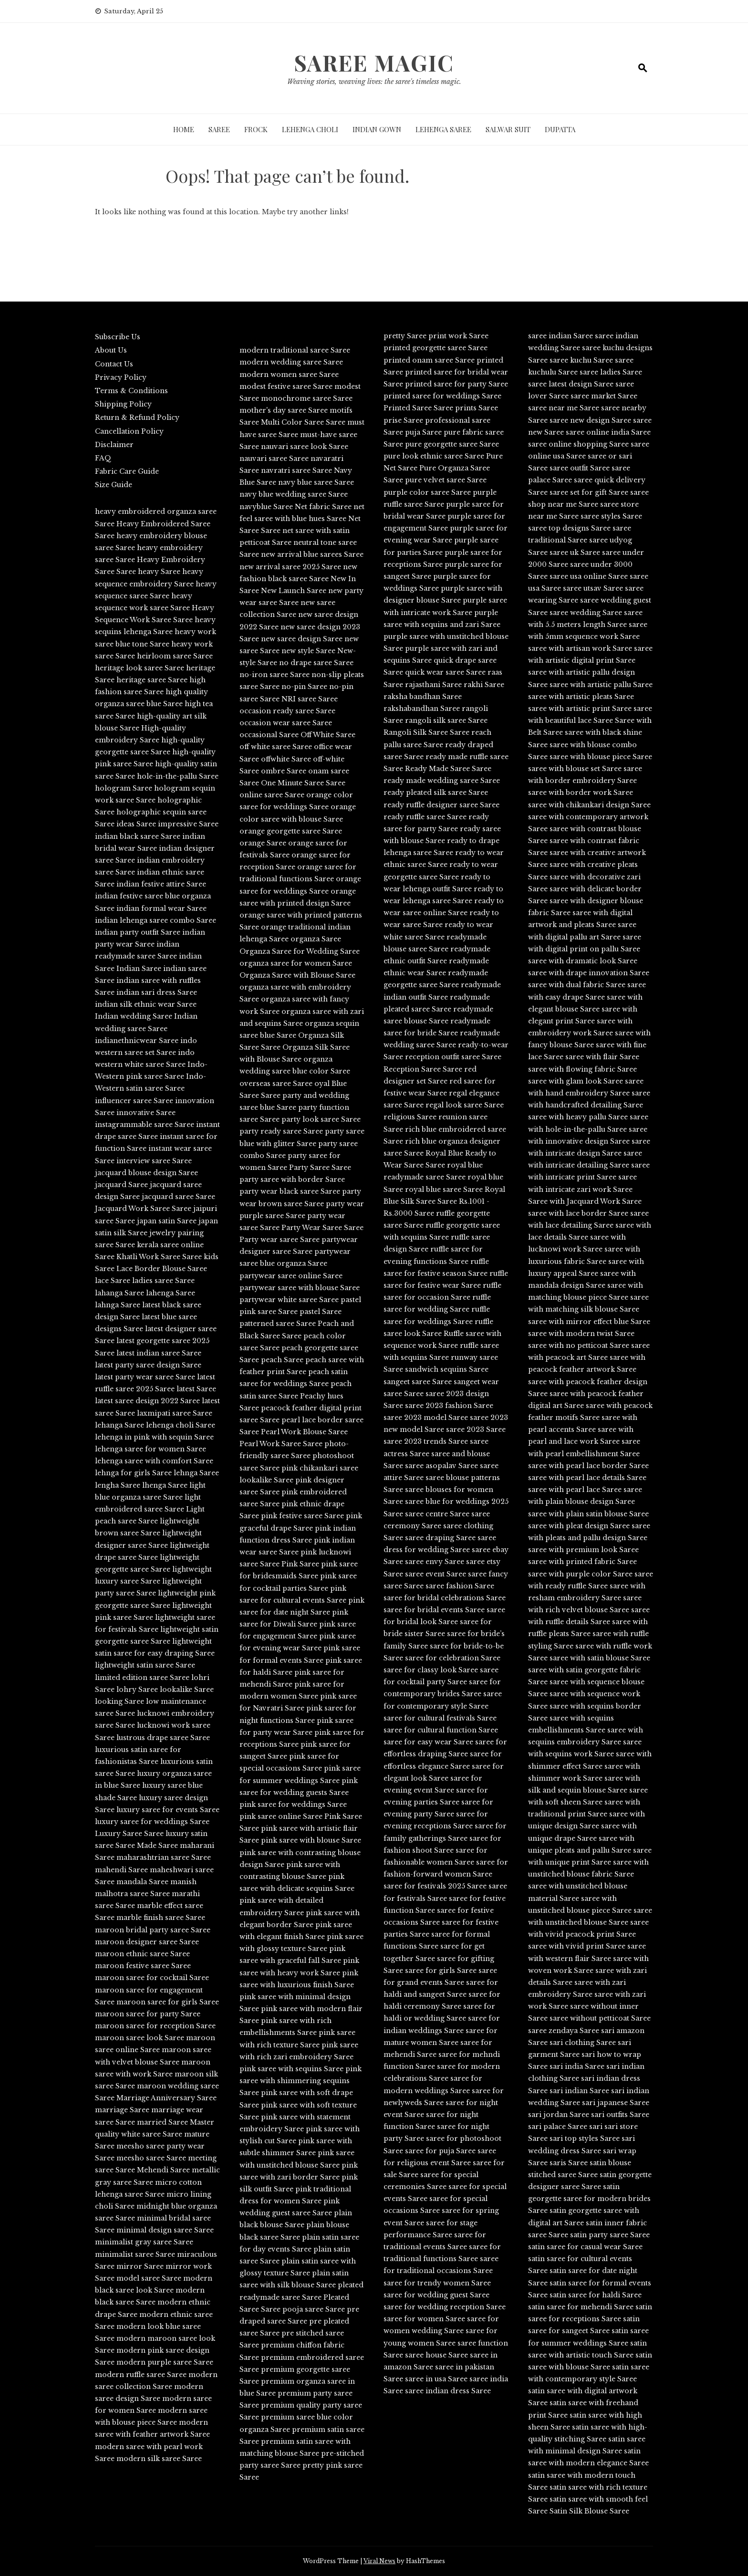 The image size is (748, 2576). What do you see at coordinates (460, 1586) in the screenshot?
I see `saree fashion Saree` at bounding box center [460, 1586].